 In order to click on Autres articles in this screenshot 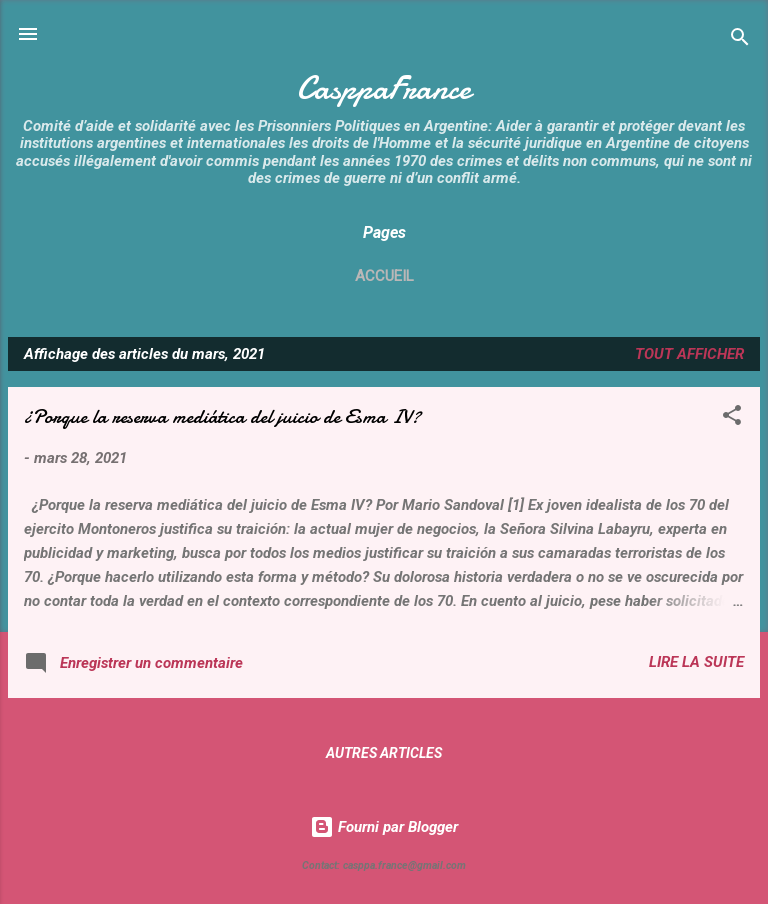, I will do `click(384, 753)`.